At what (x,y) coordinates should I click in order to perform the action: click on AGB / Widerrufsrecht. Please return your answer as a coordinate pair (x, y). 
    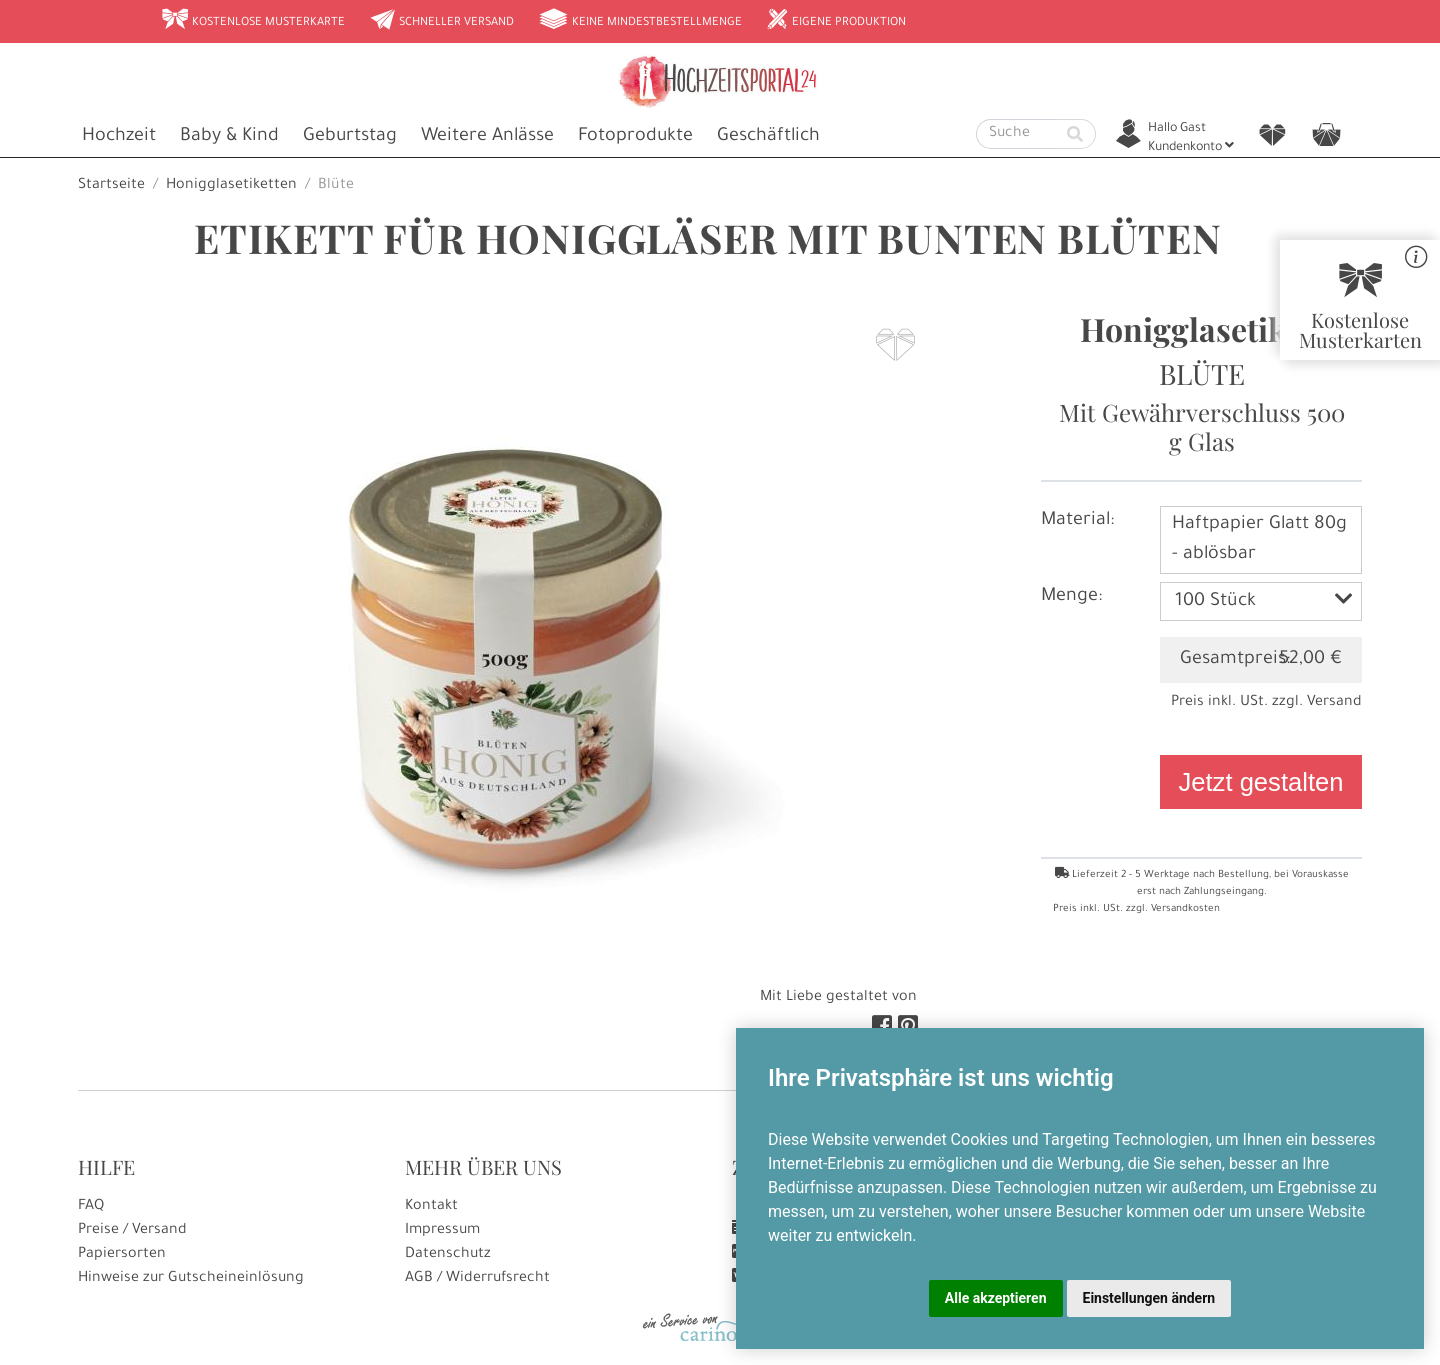
    Looking at the image, I should click on (477, 1279).